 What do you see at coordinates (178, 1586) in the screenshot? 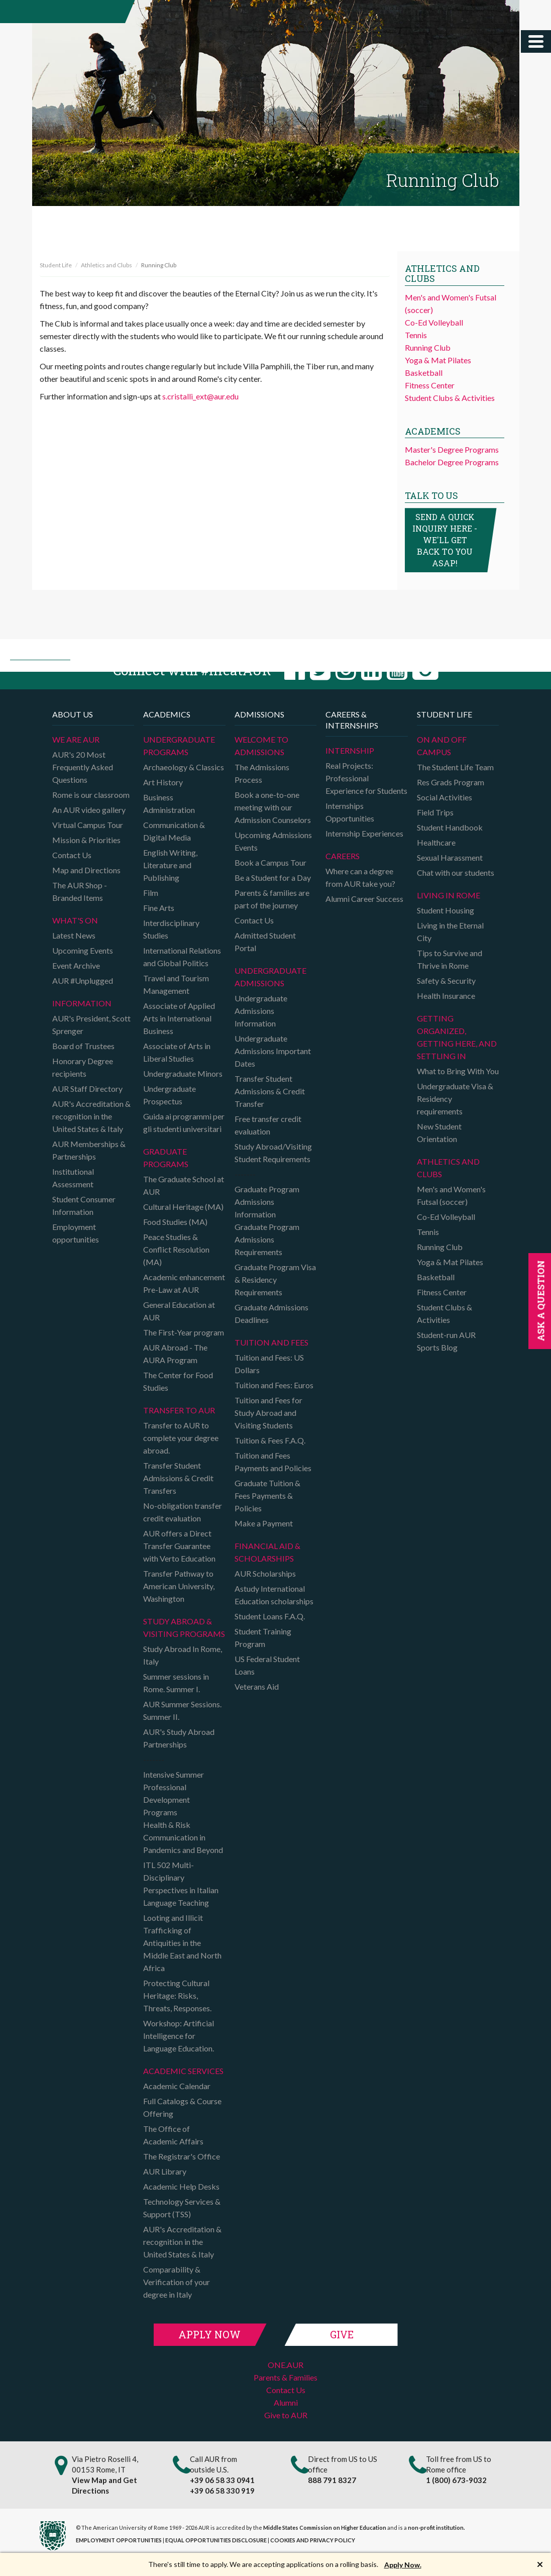
I see `Transfer Pathway to American University, Washington` at bounding box center [178, 1586].